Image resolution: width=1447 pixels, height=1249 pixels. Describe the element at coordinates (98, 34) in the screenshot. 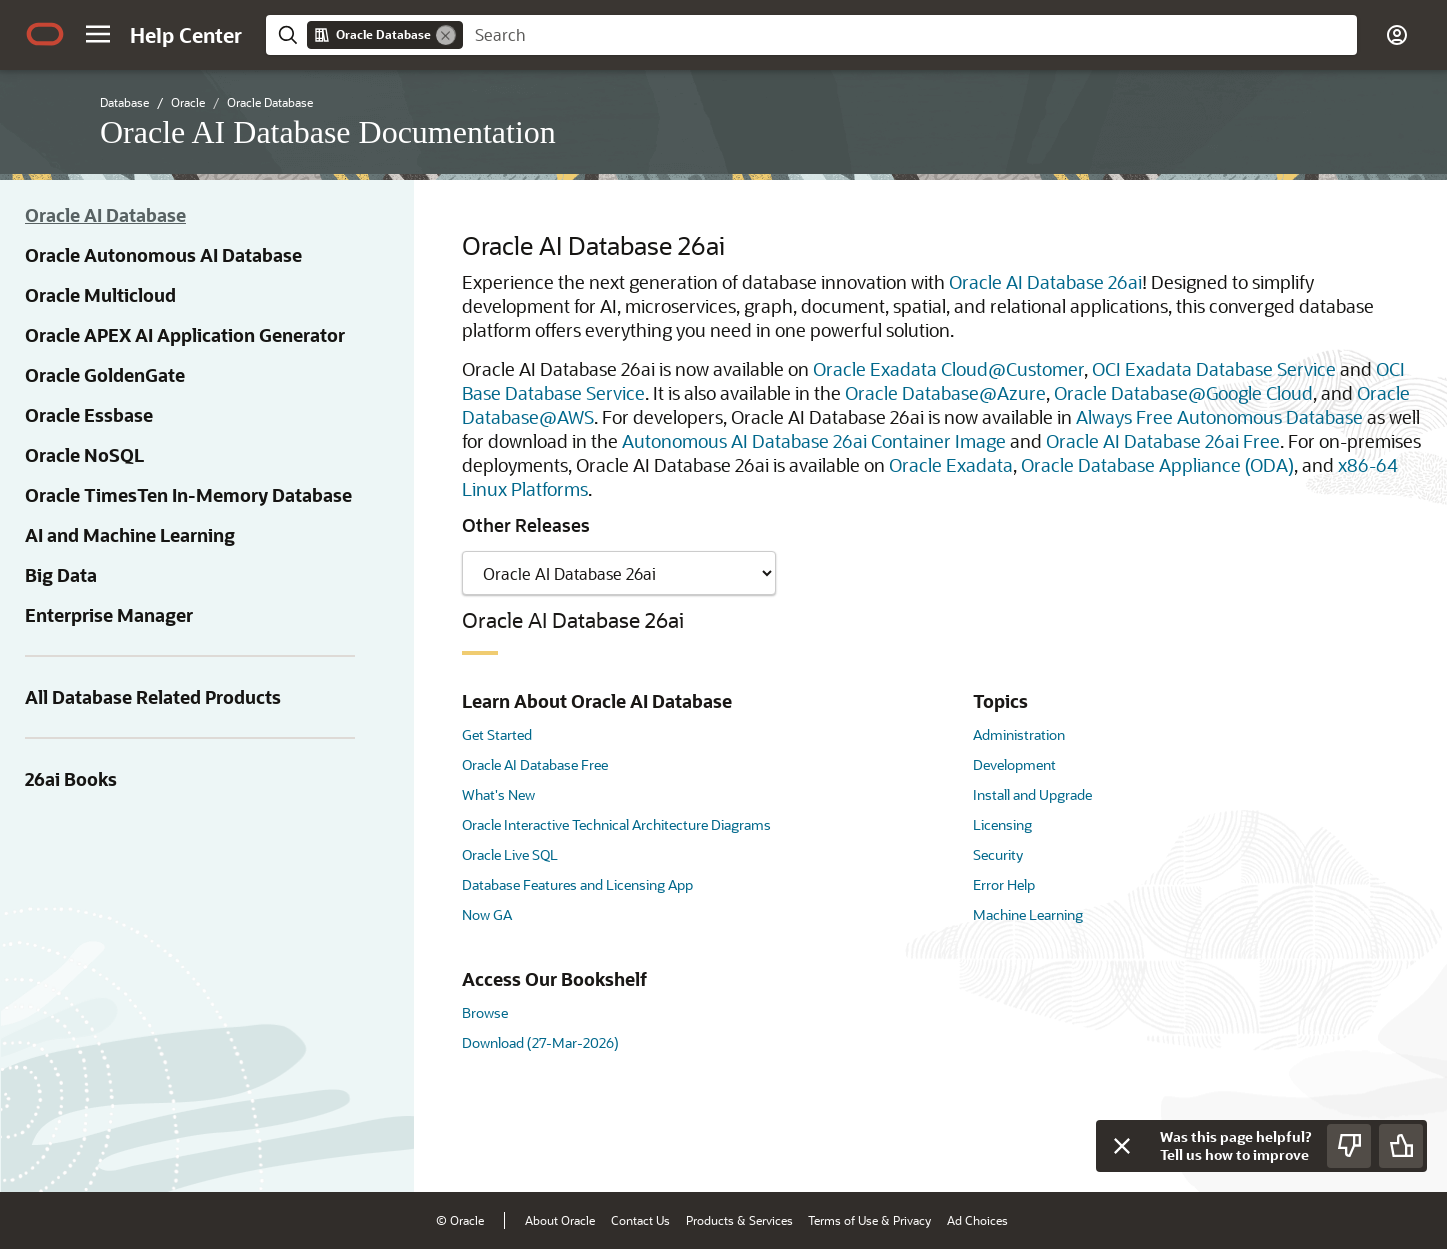

I see `[button]` at that location.